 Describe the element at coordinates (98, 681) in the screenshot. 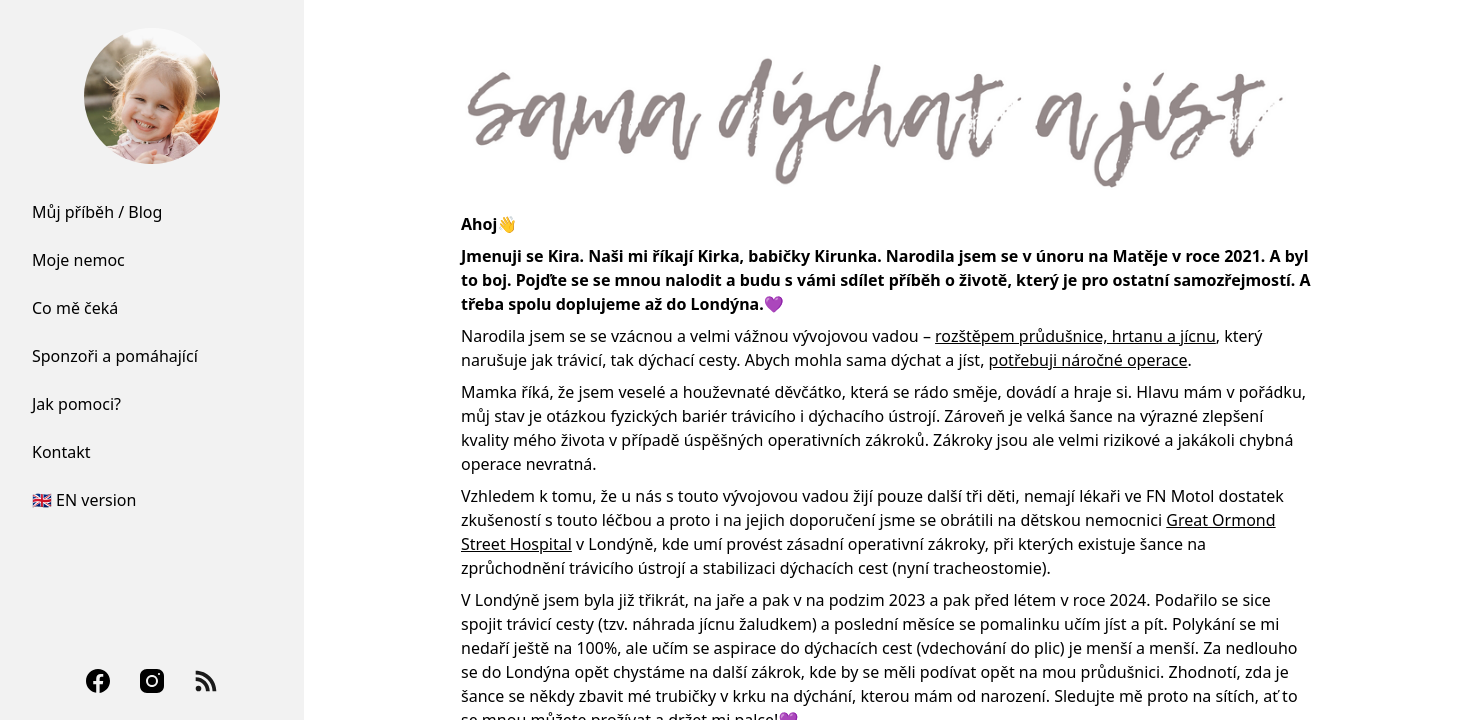

I see `[Facebook]` at that location.